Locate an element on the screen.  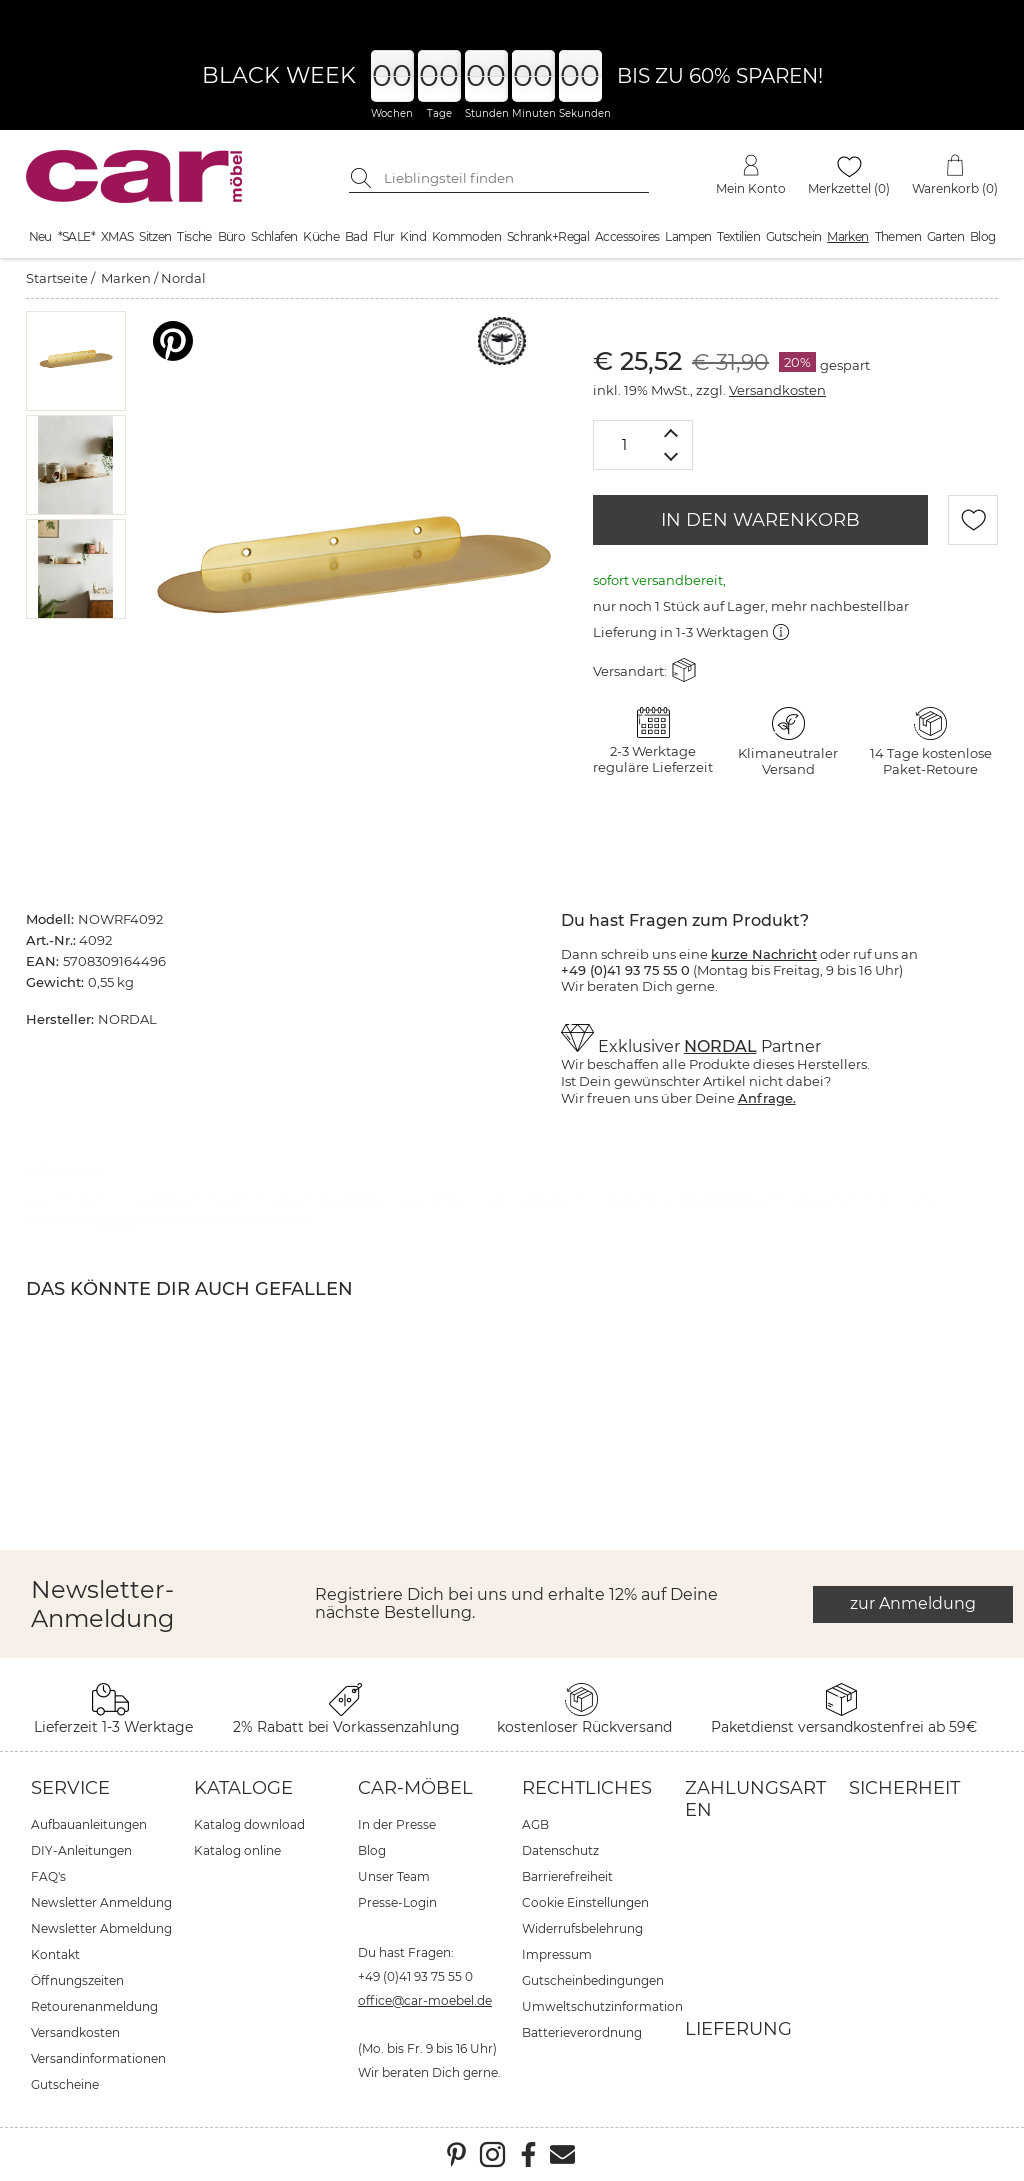
zur Anmeldung is located at coordinates (913, 1603).